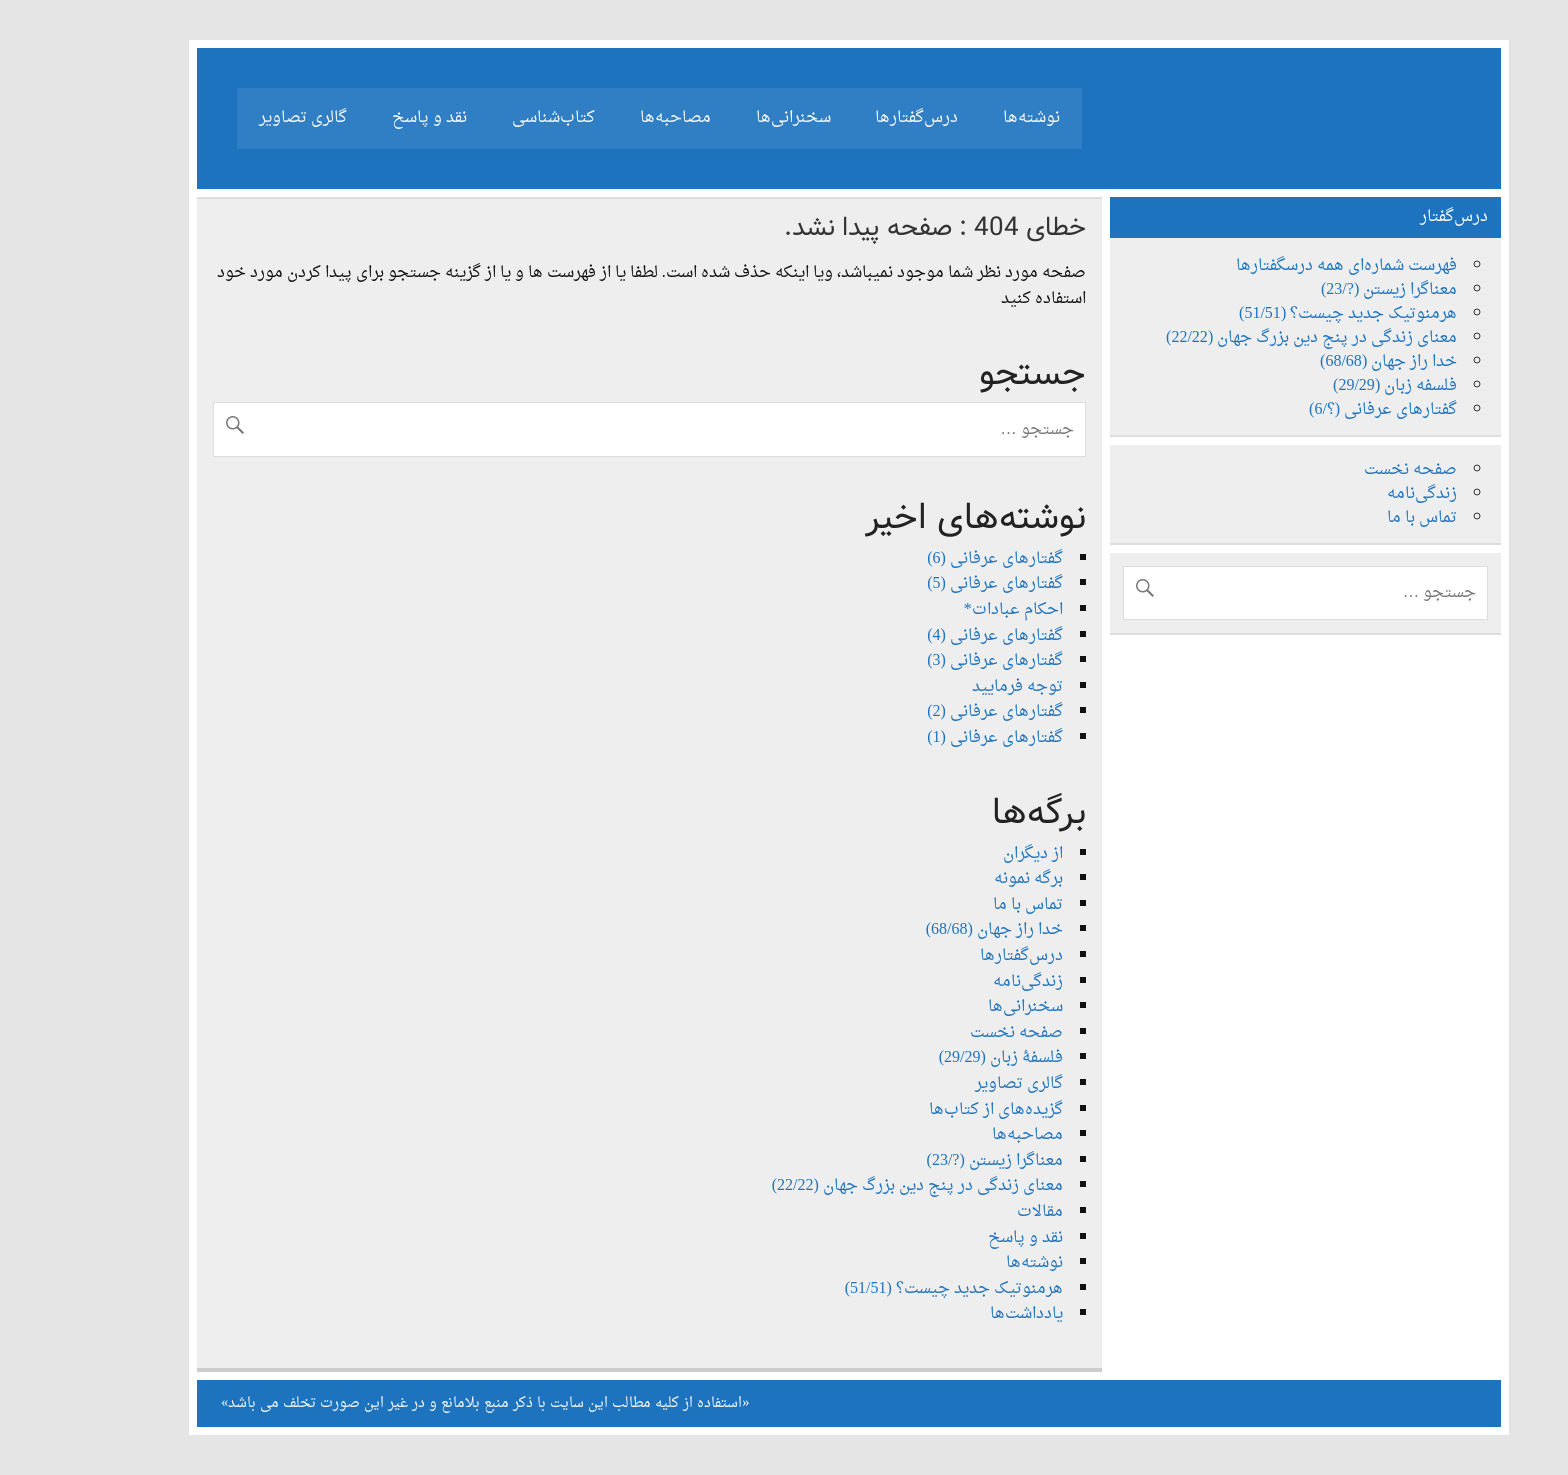  Describe the element at coordinates (930, 712) in the screenshot. I see `گفتارهای عرفانی (2)` at that location.